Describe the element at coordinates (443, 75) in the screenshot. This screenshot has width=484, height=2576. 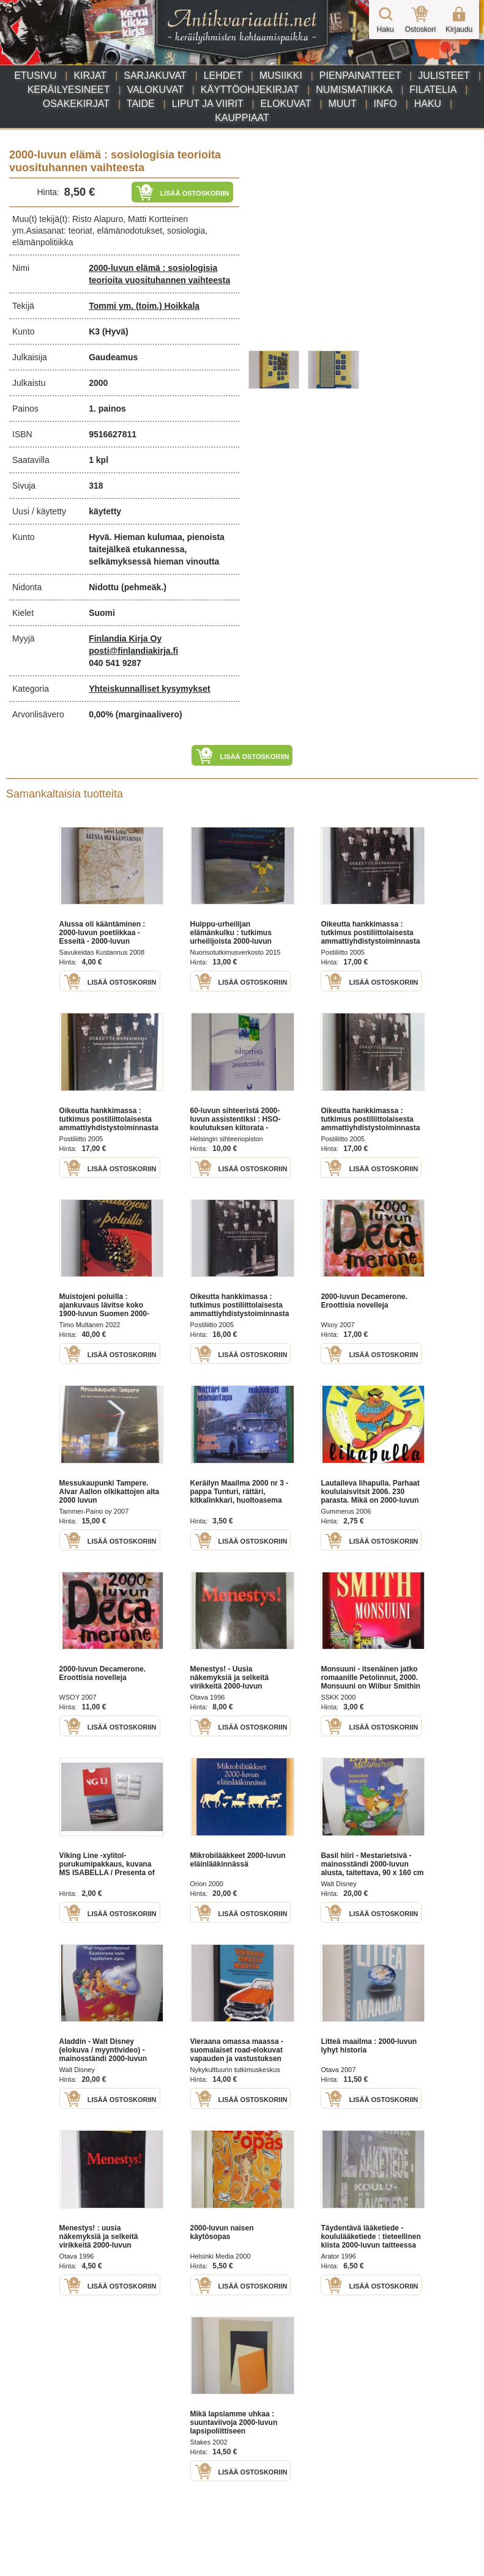
I see `Julisteet` at that location.